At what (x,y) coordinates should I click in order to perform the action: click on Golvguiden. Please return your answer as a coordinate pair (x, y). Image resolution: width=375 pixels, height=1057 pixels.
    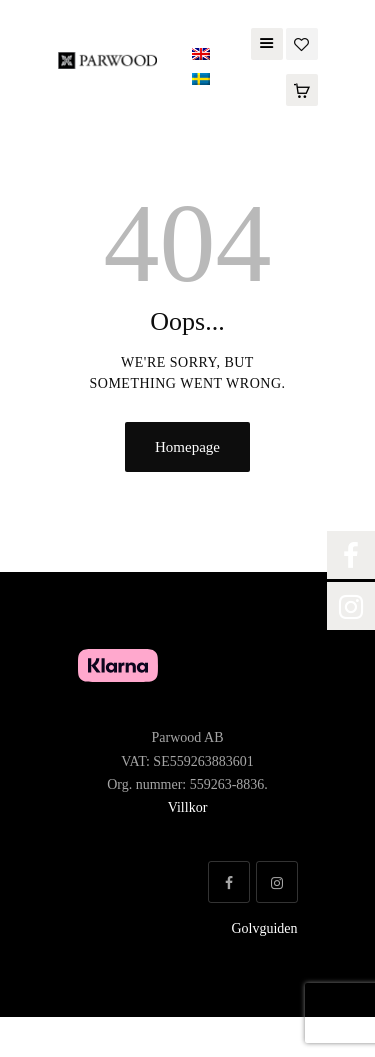
    Looking at the image, I should click on (264, 928).